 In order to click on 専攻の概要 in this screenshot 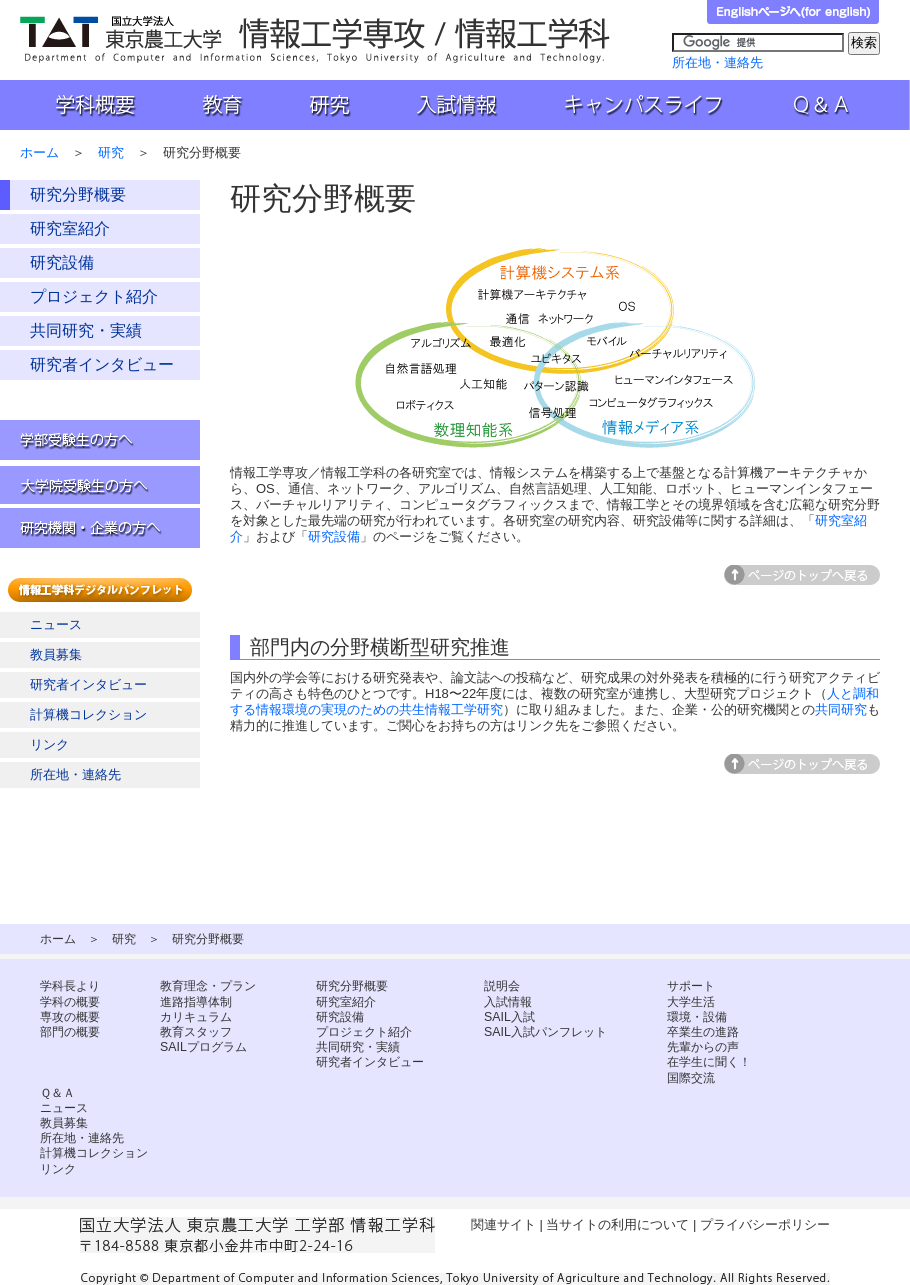, I will do `click(70, 1017)`.